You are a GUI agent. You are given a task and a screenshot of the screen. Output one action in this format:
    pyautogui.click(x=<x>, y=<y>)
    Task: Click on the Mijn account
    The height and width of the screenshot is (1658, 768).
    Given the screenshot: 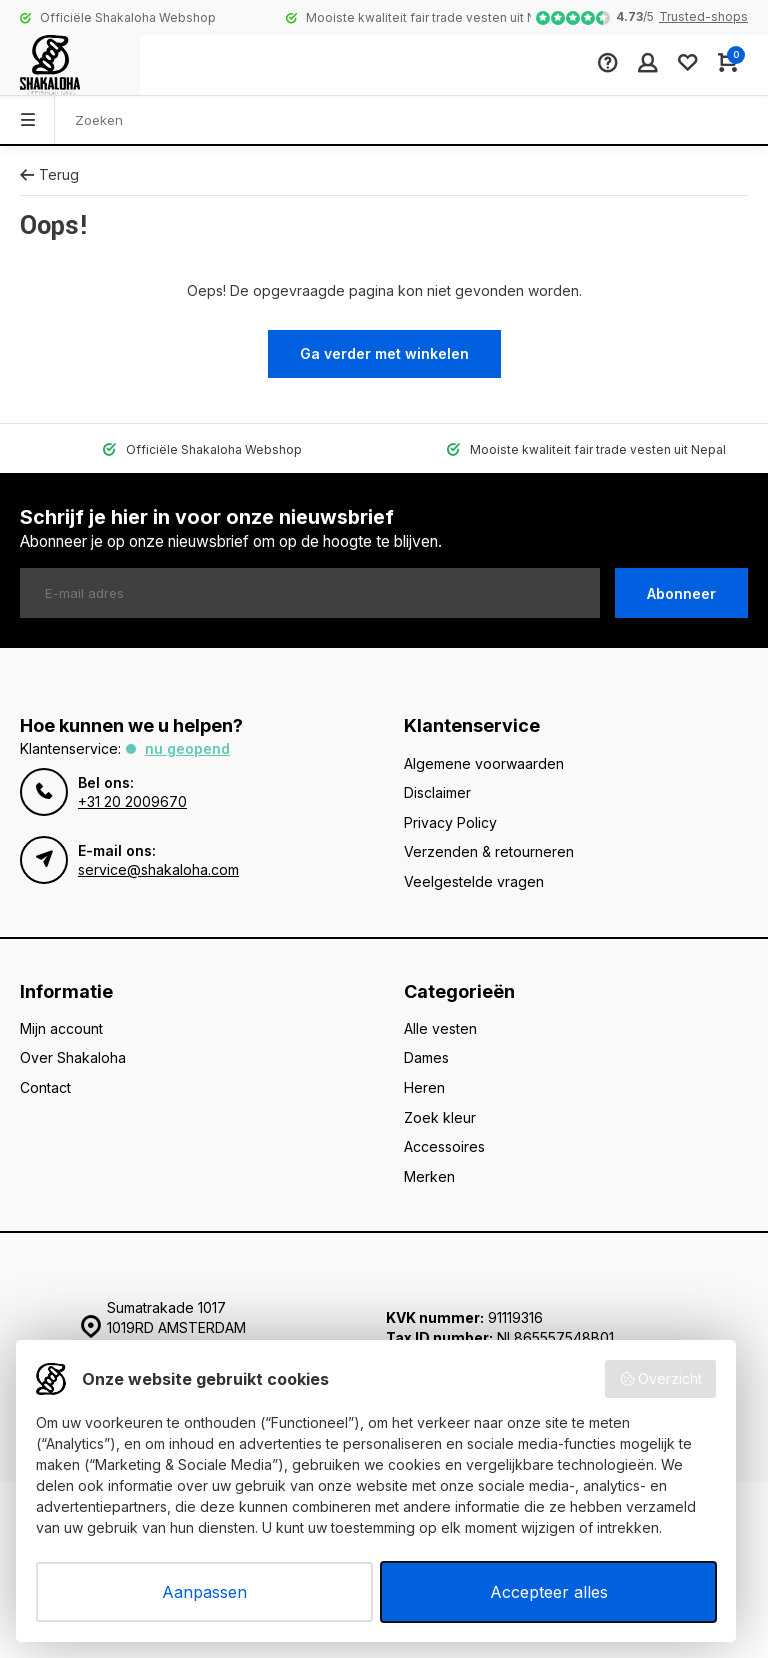 What is the action you would take?
    pyautogui.click(x=61, y=1028)
    